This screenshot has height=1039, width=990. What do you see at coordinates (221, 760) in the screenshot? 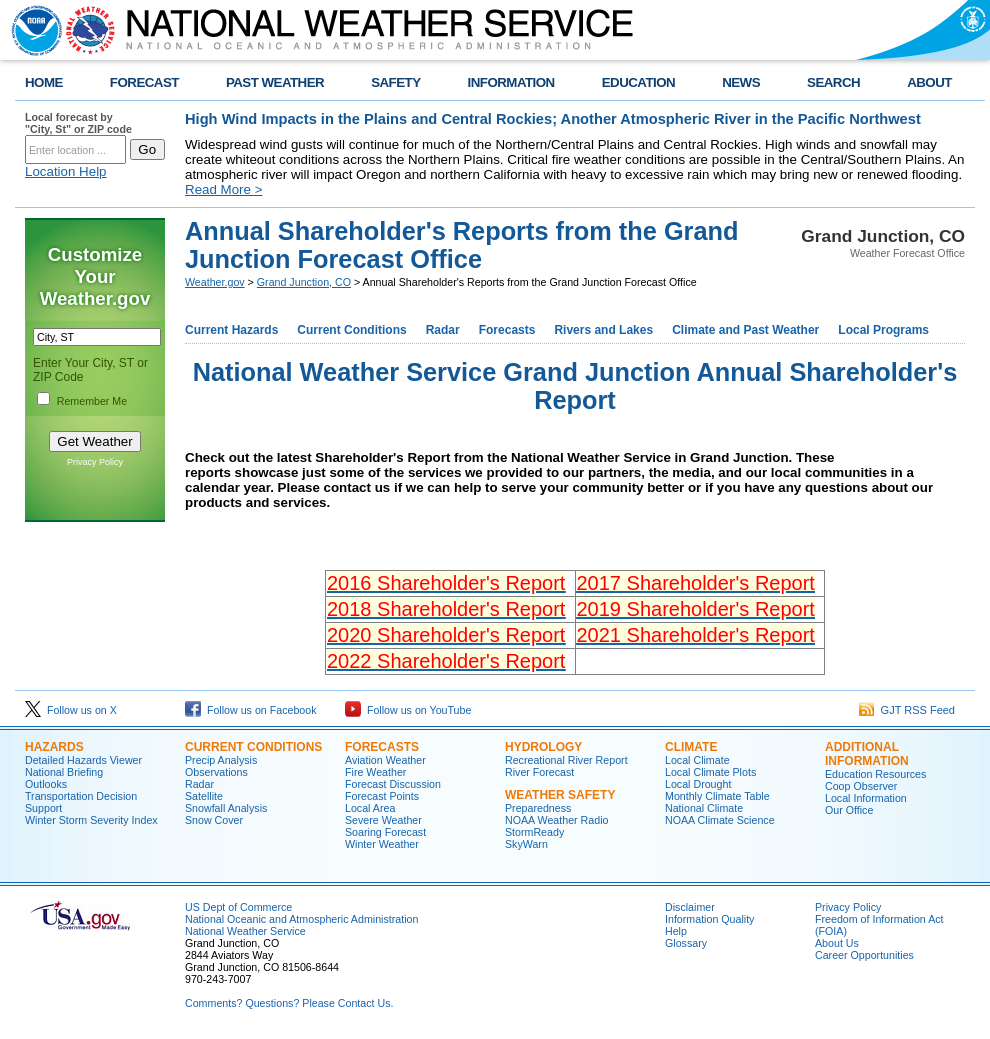
I see `Precip Analysis` at bounding box center [221, 760].